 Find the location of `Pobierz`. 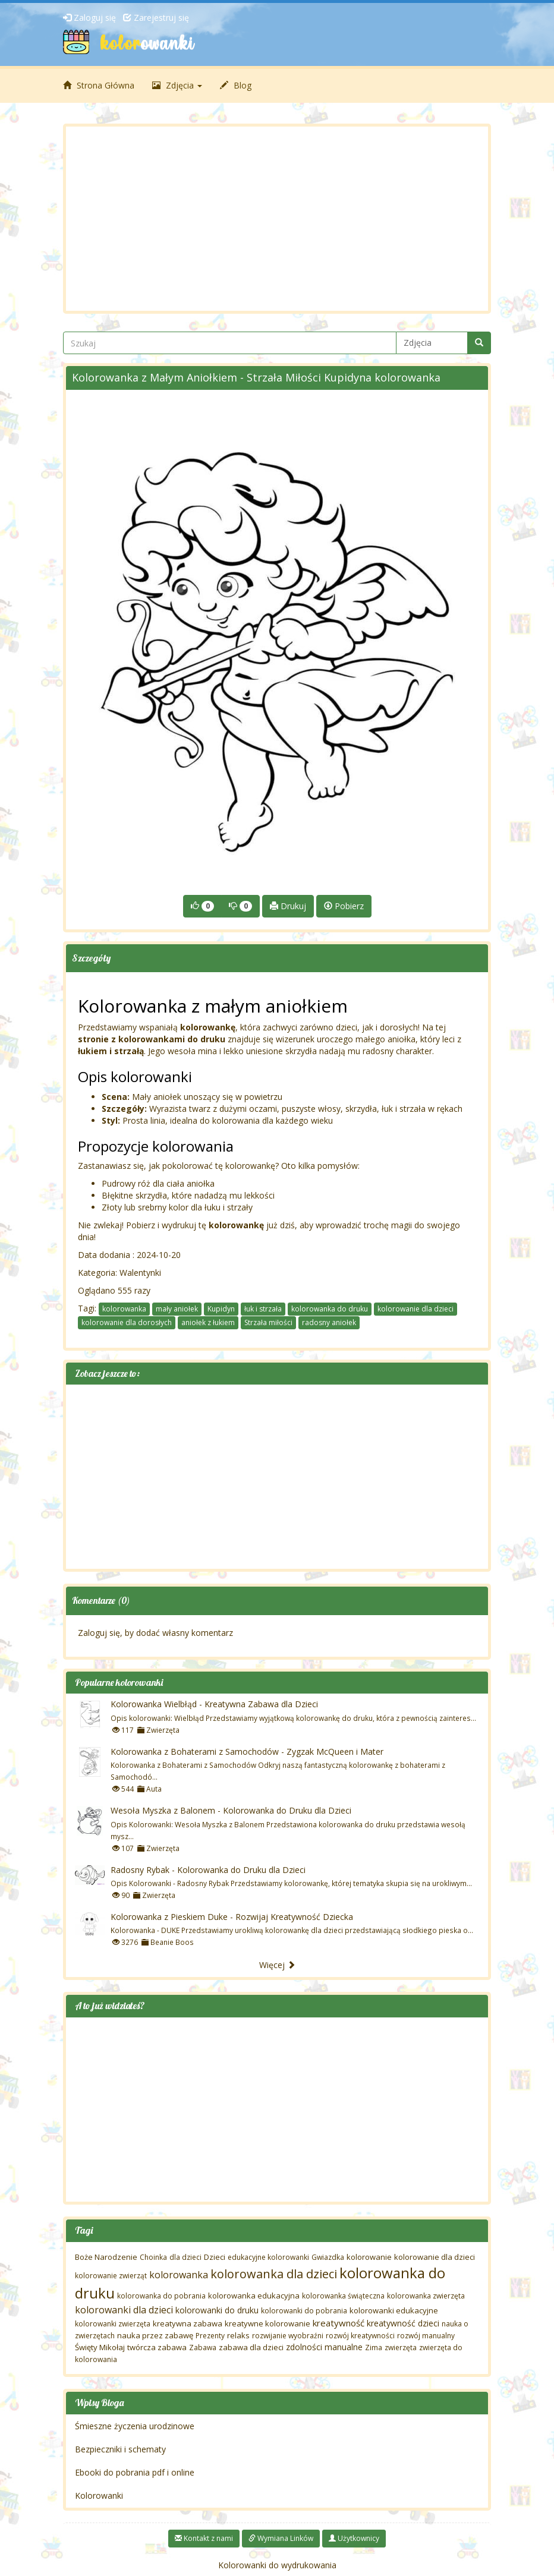

Pobierz is located at coordinates (344, 906).